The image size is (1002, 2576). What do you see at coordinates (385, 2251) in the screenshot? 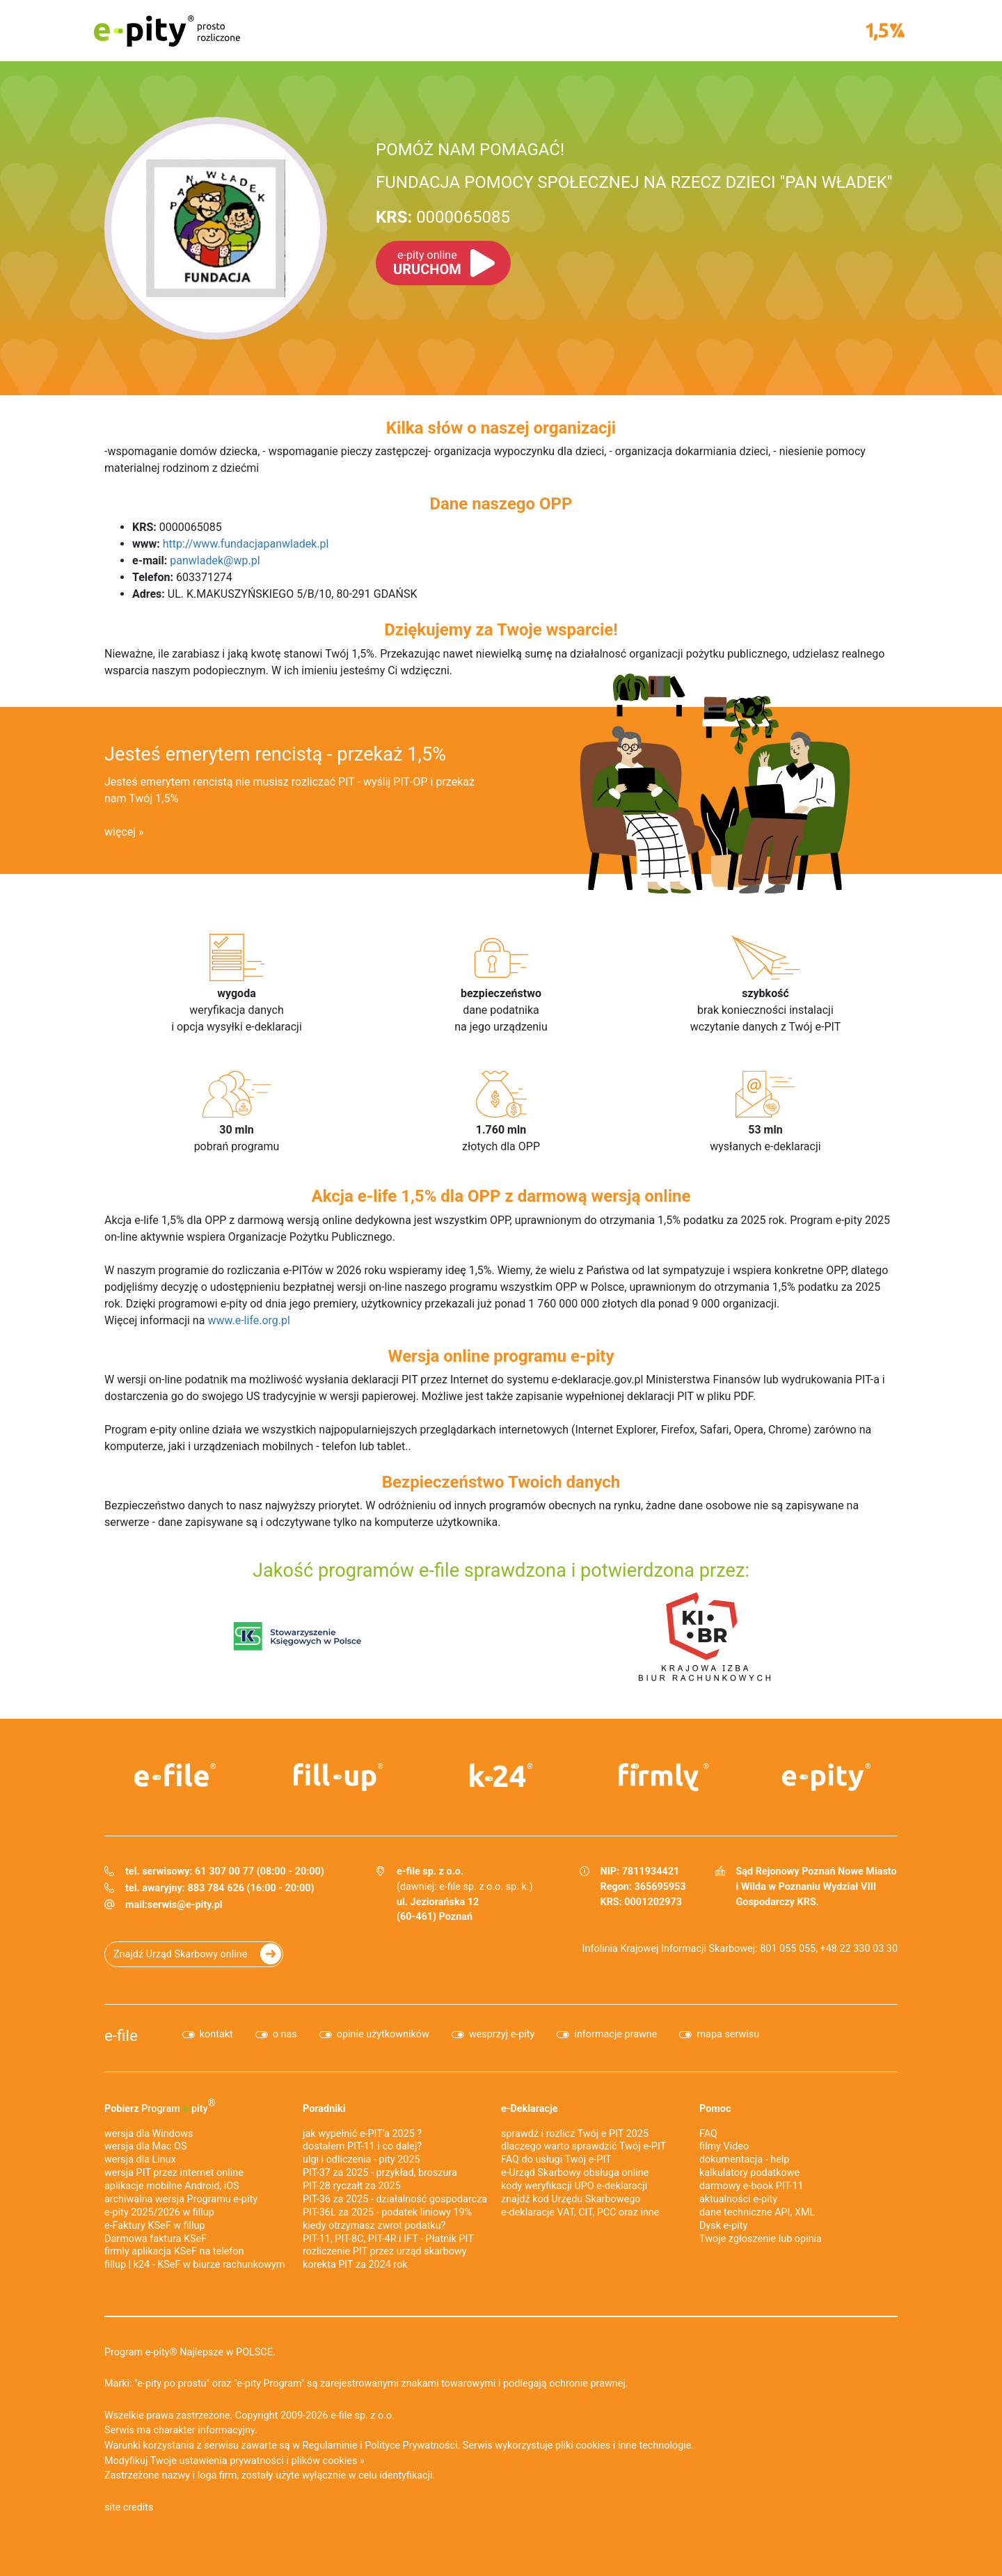
I see `rozliczenie PIT przez urząd skarbowy` at bounding box center [385, 2251].